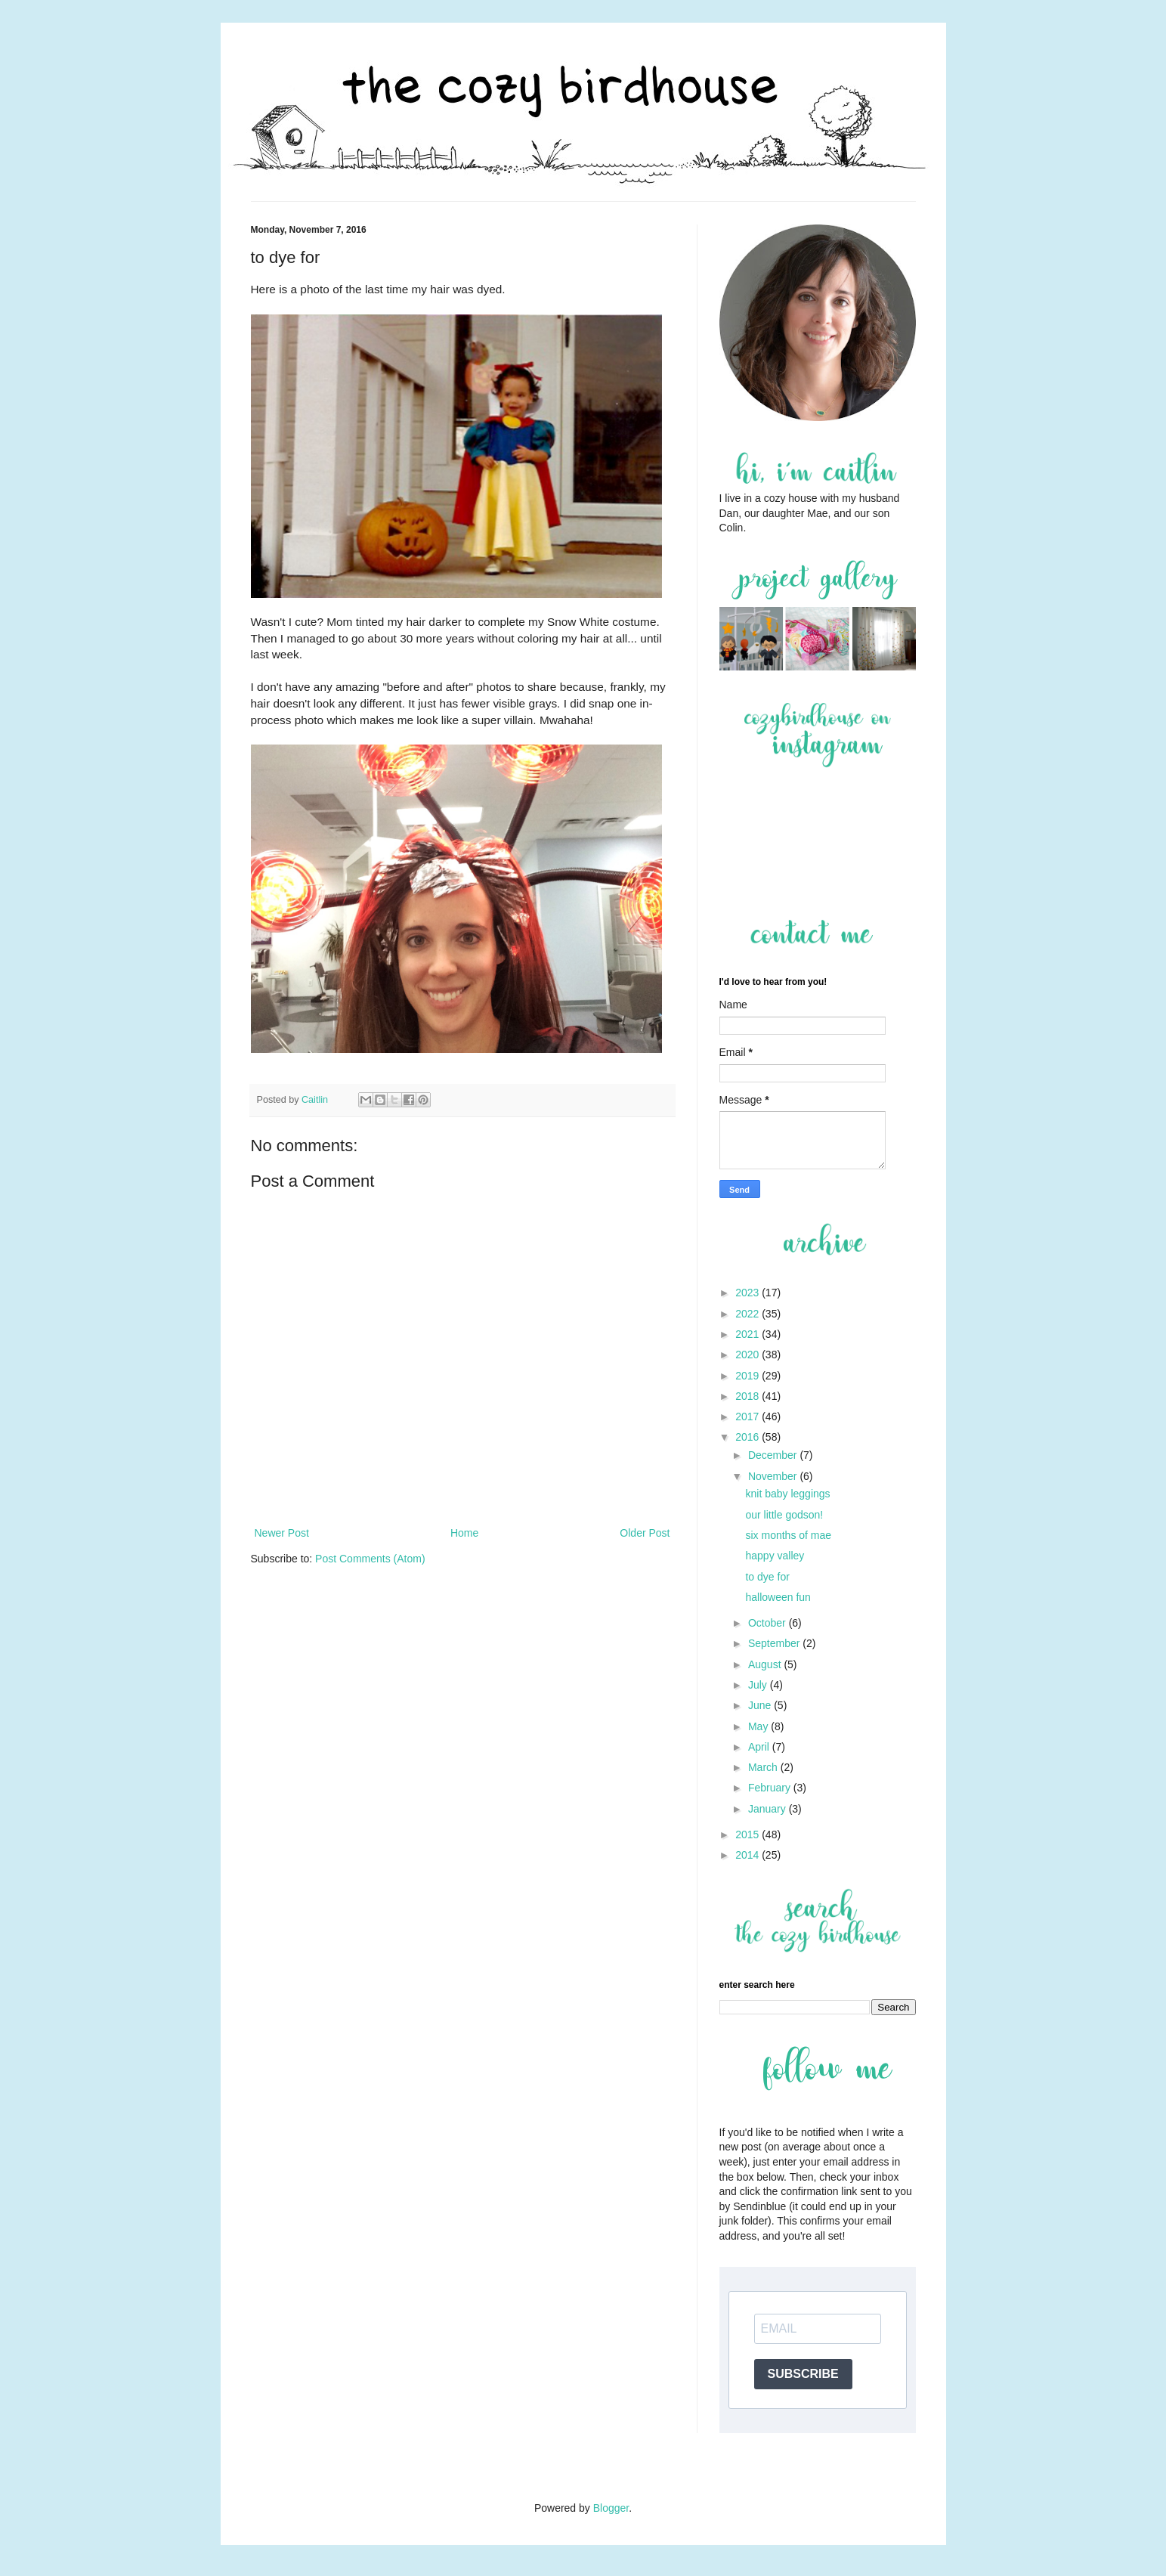 This screenshot has width=1166, height=2576. What do you see at coordinates (768, 1809) in the screenshot?
I see `January` at bounding box center [768, 1809].